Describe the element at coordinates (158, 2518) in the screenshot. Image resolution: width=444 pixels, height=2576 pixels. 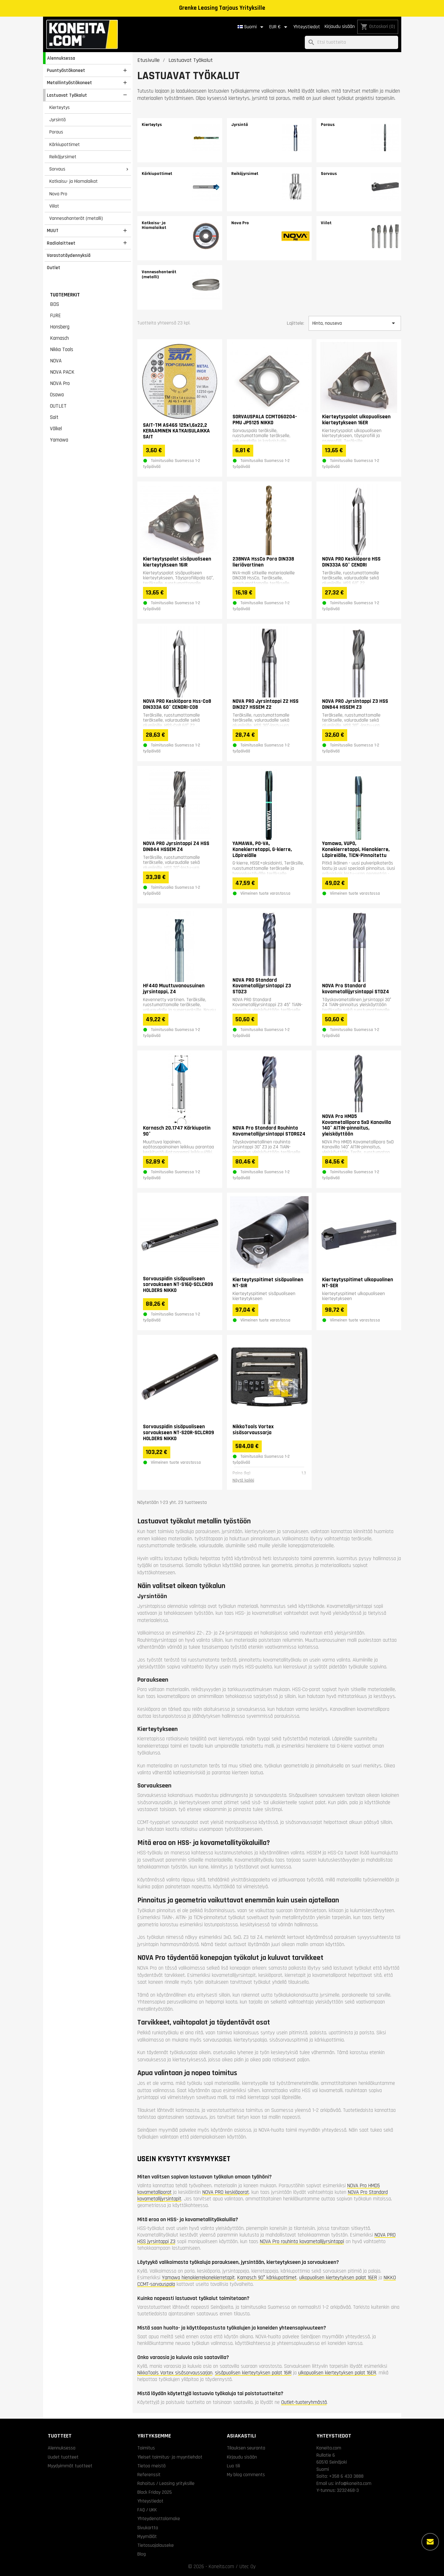
I see `Yhteydenottolomake` at that location.